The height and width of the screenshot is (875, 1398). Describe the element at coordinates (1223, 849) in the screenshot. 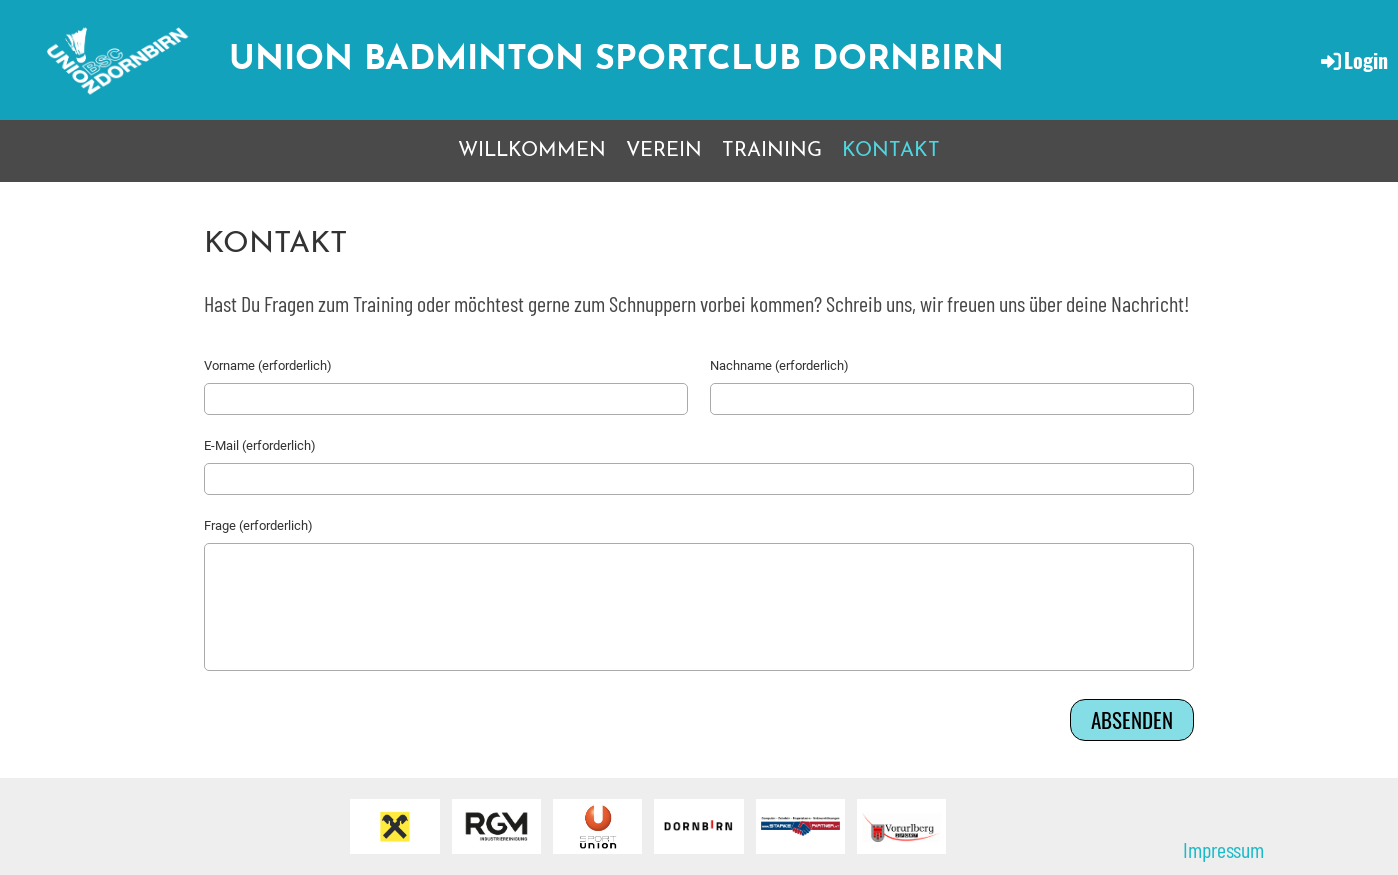

I see `Impressum` at that location.